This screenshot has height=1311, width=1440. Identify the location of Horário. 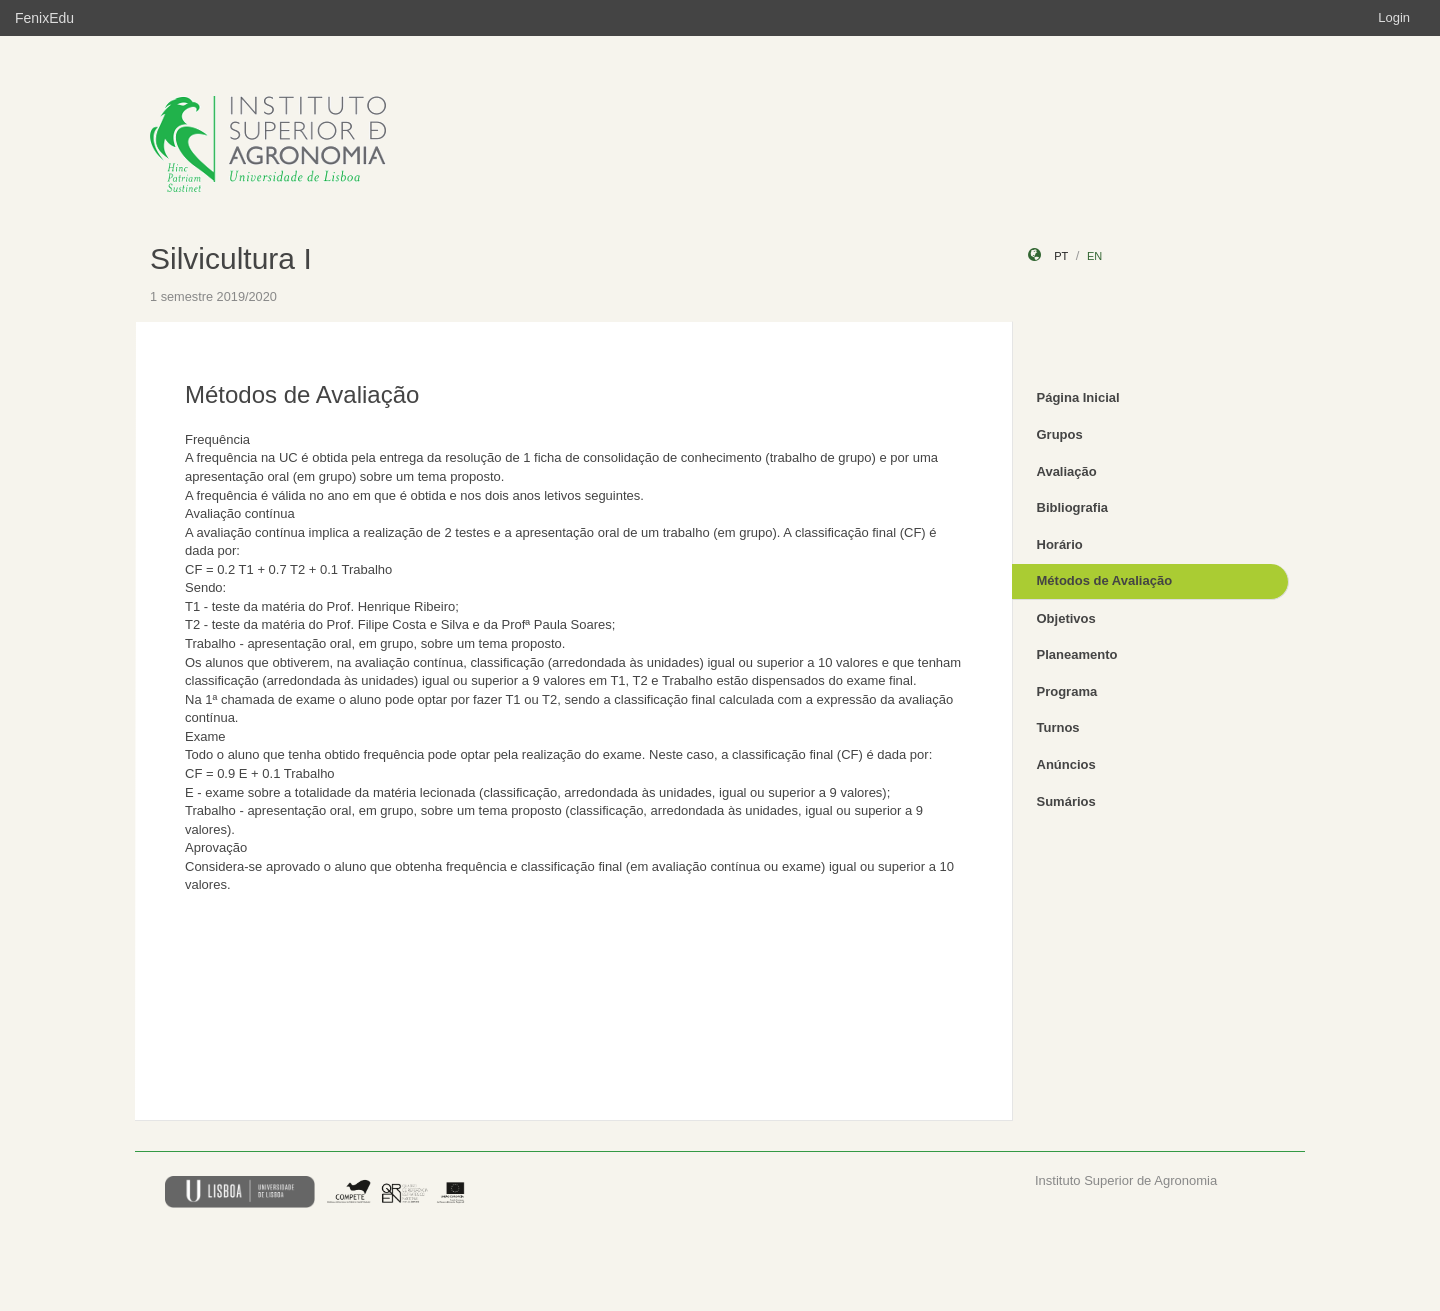
(1060, 544).